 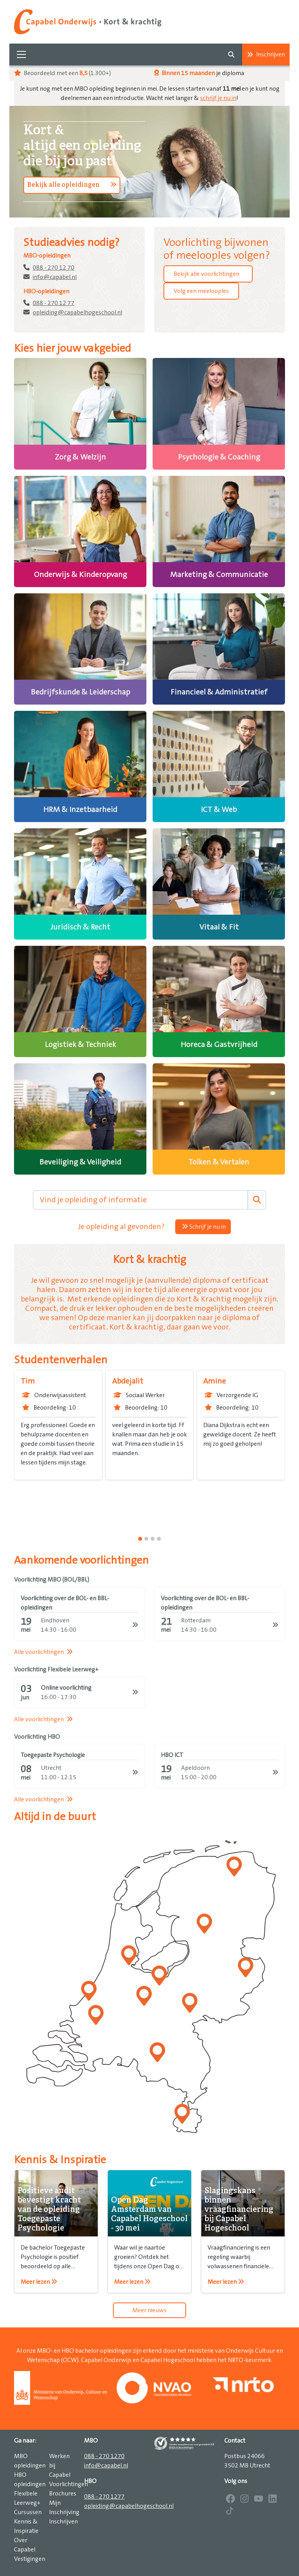 I want to click on Inschrijven, so click(x=266, y=54).